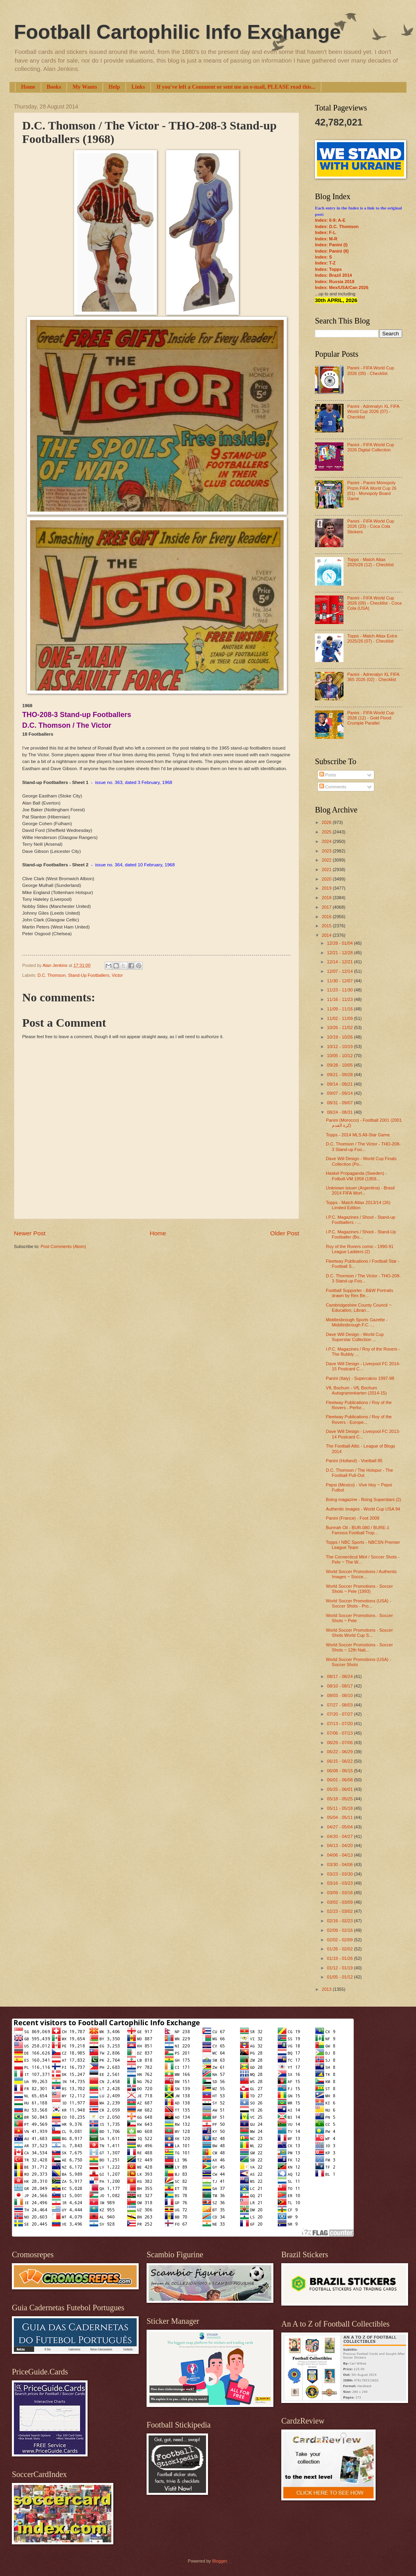 The image size is (416, 2576). I want to click on 05/25 - 06/01, so click(340, 1789).